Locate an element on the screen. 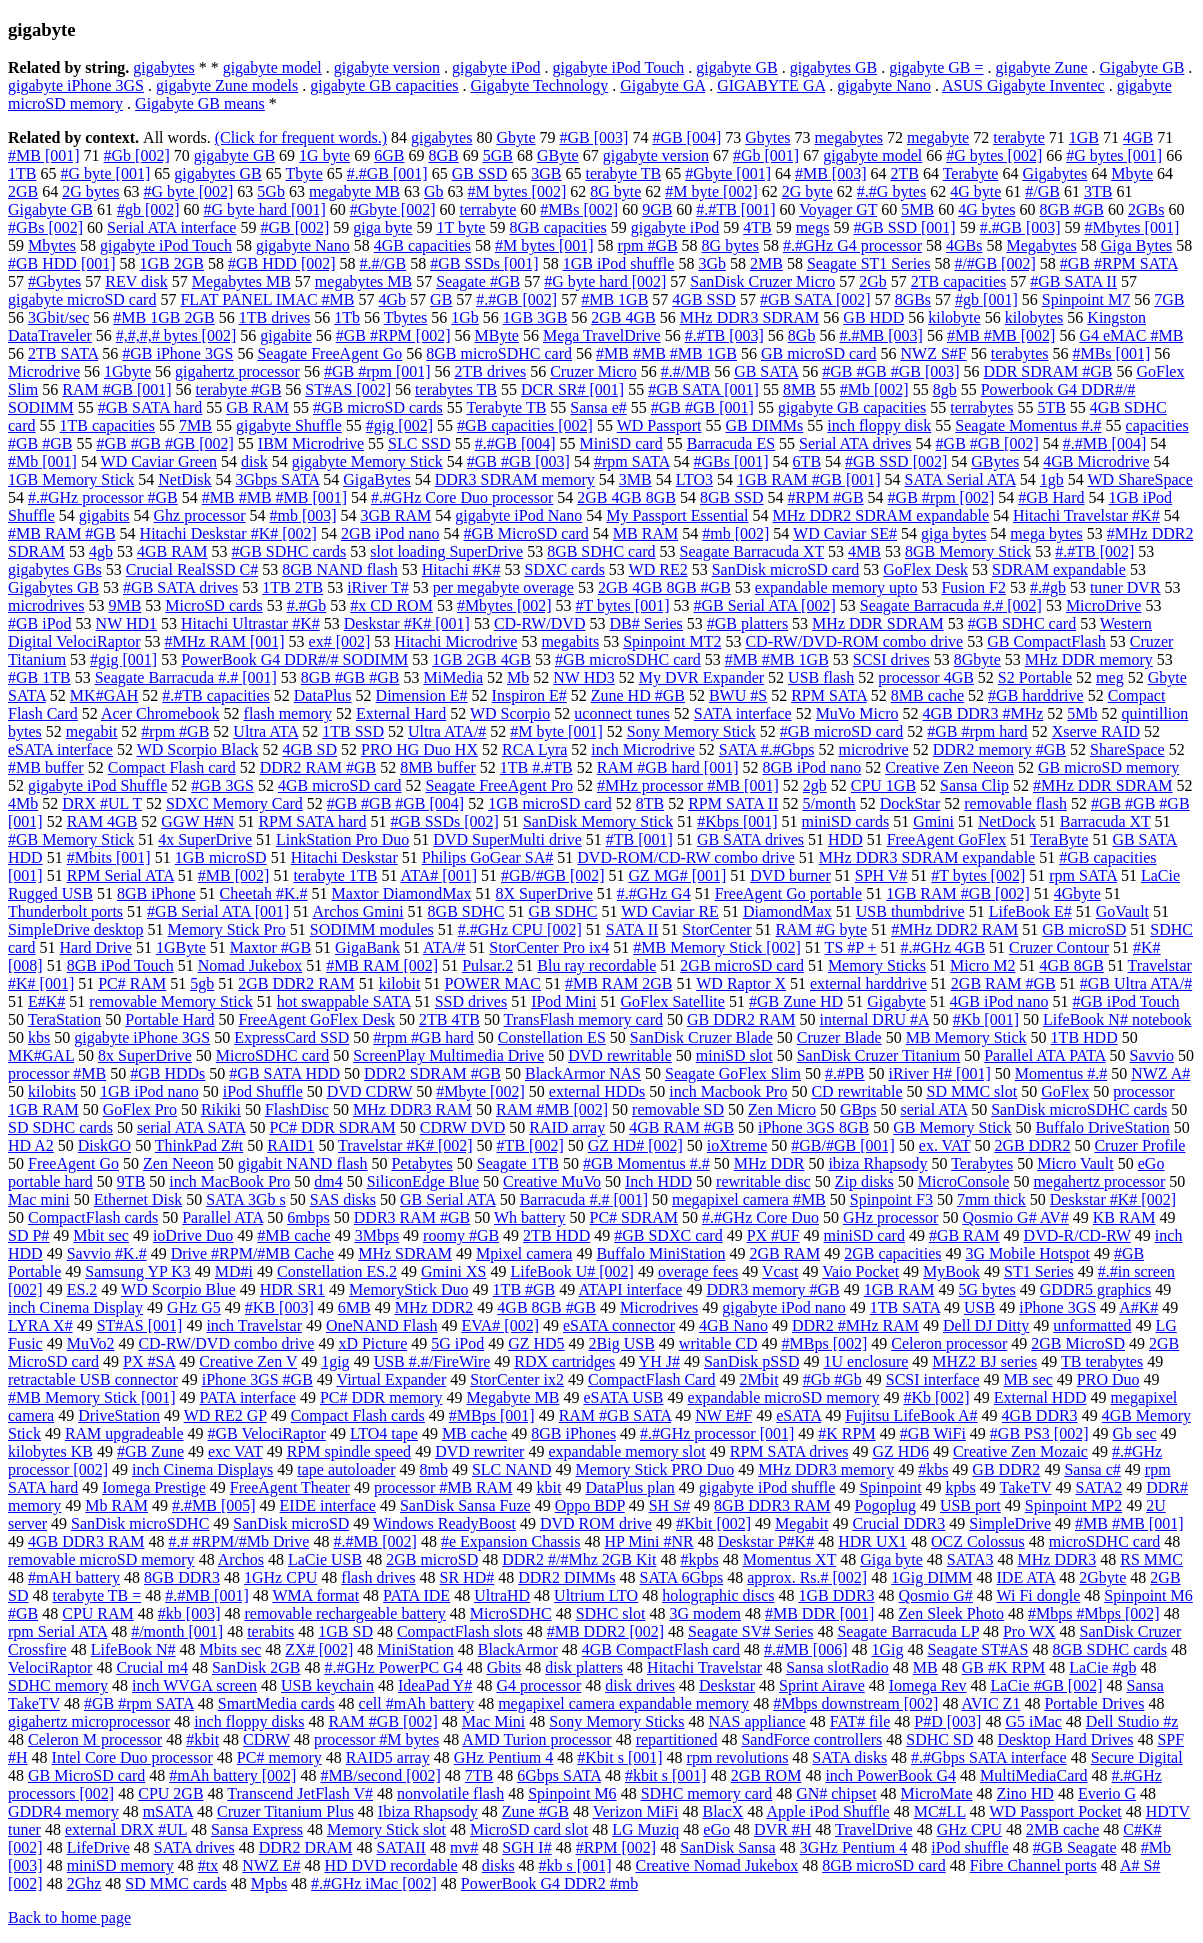  megs is located at coordinates (813, 227).